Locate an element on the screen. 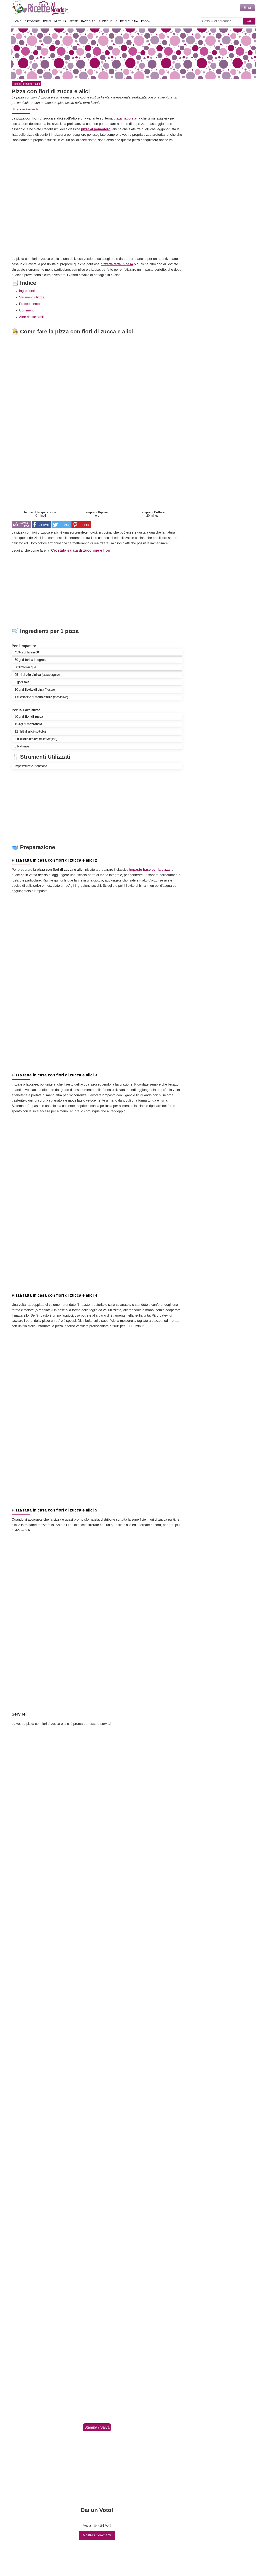  Procedimento is located at coordinates (29, 304).